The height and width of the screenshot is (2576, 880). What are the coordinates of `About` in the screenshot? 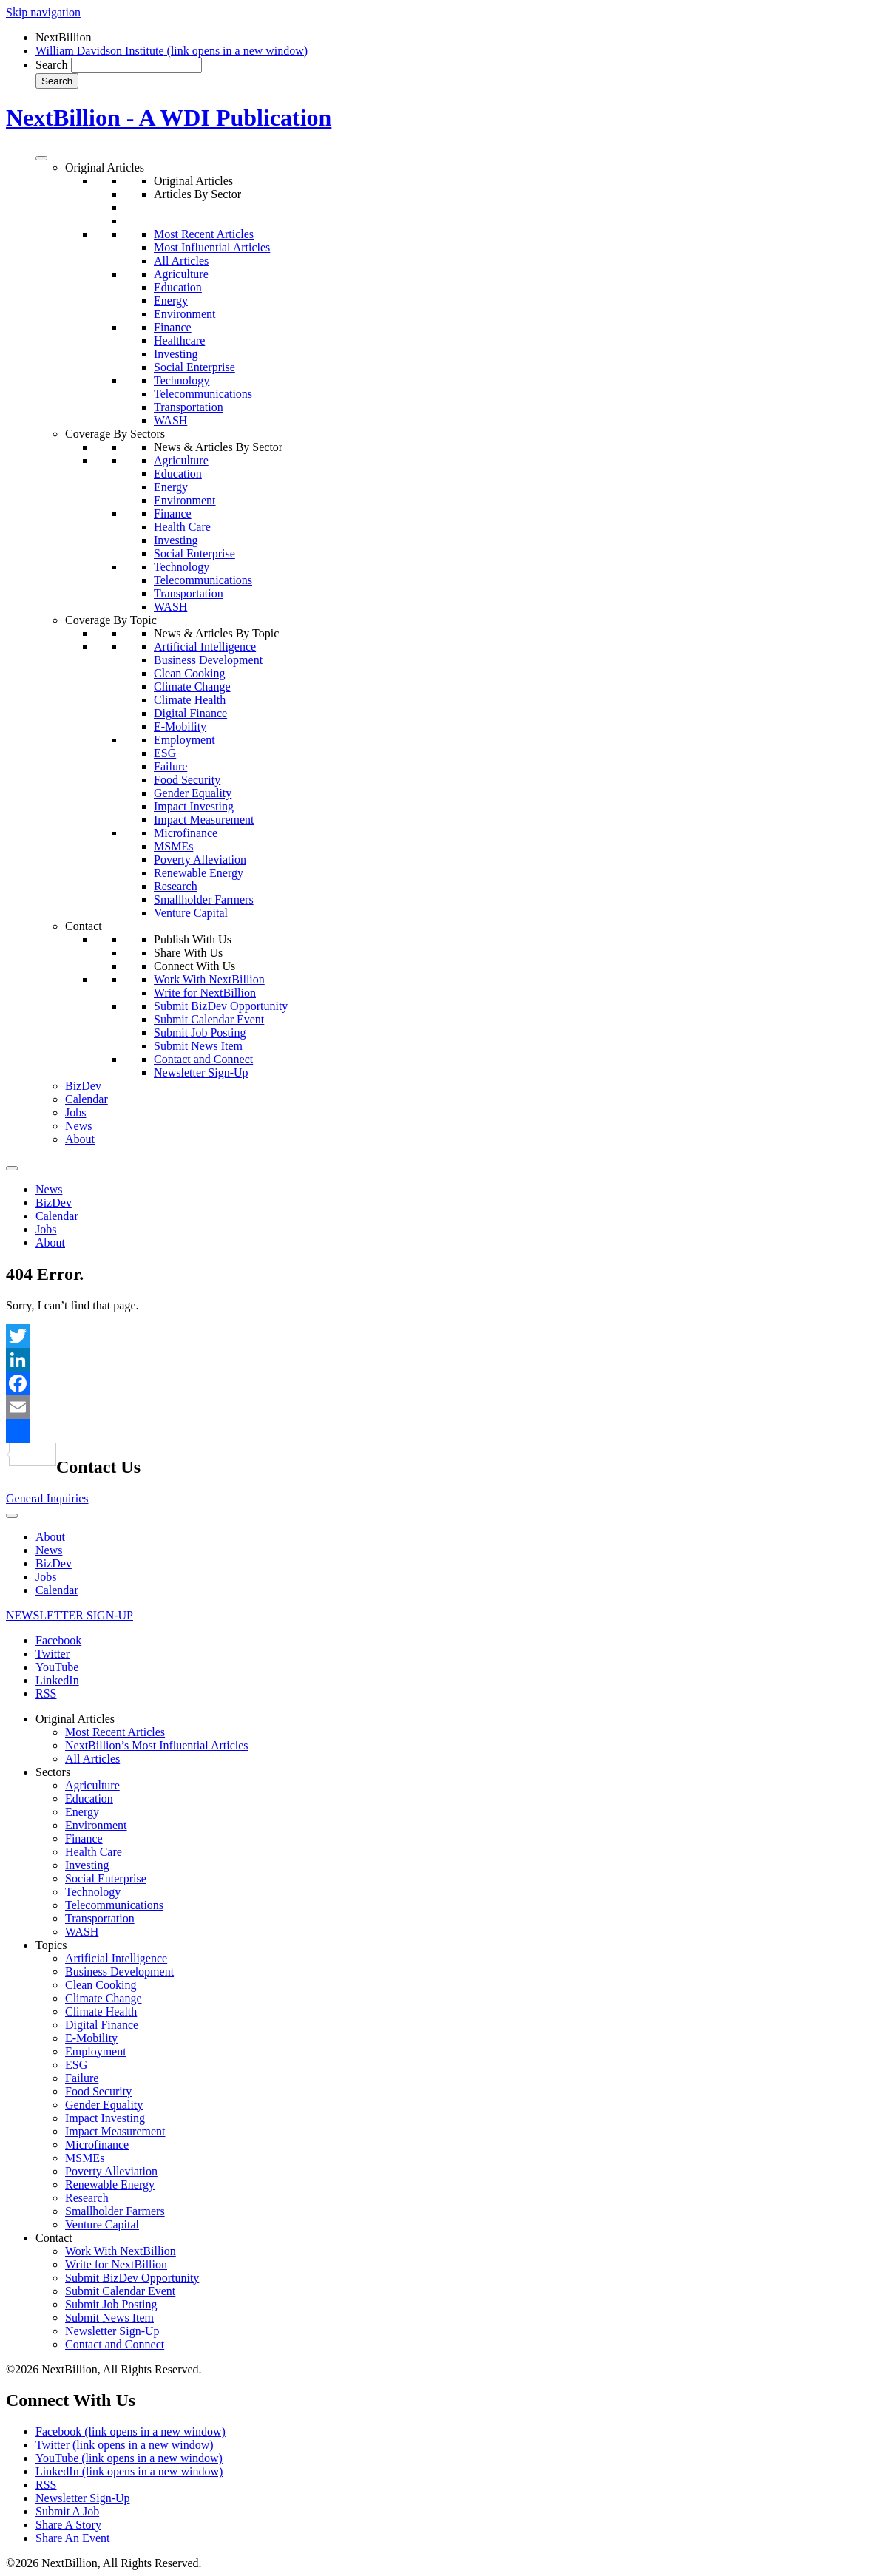 It's located at (80, 1139).